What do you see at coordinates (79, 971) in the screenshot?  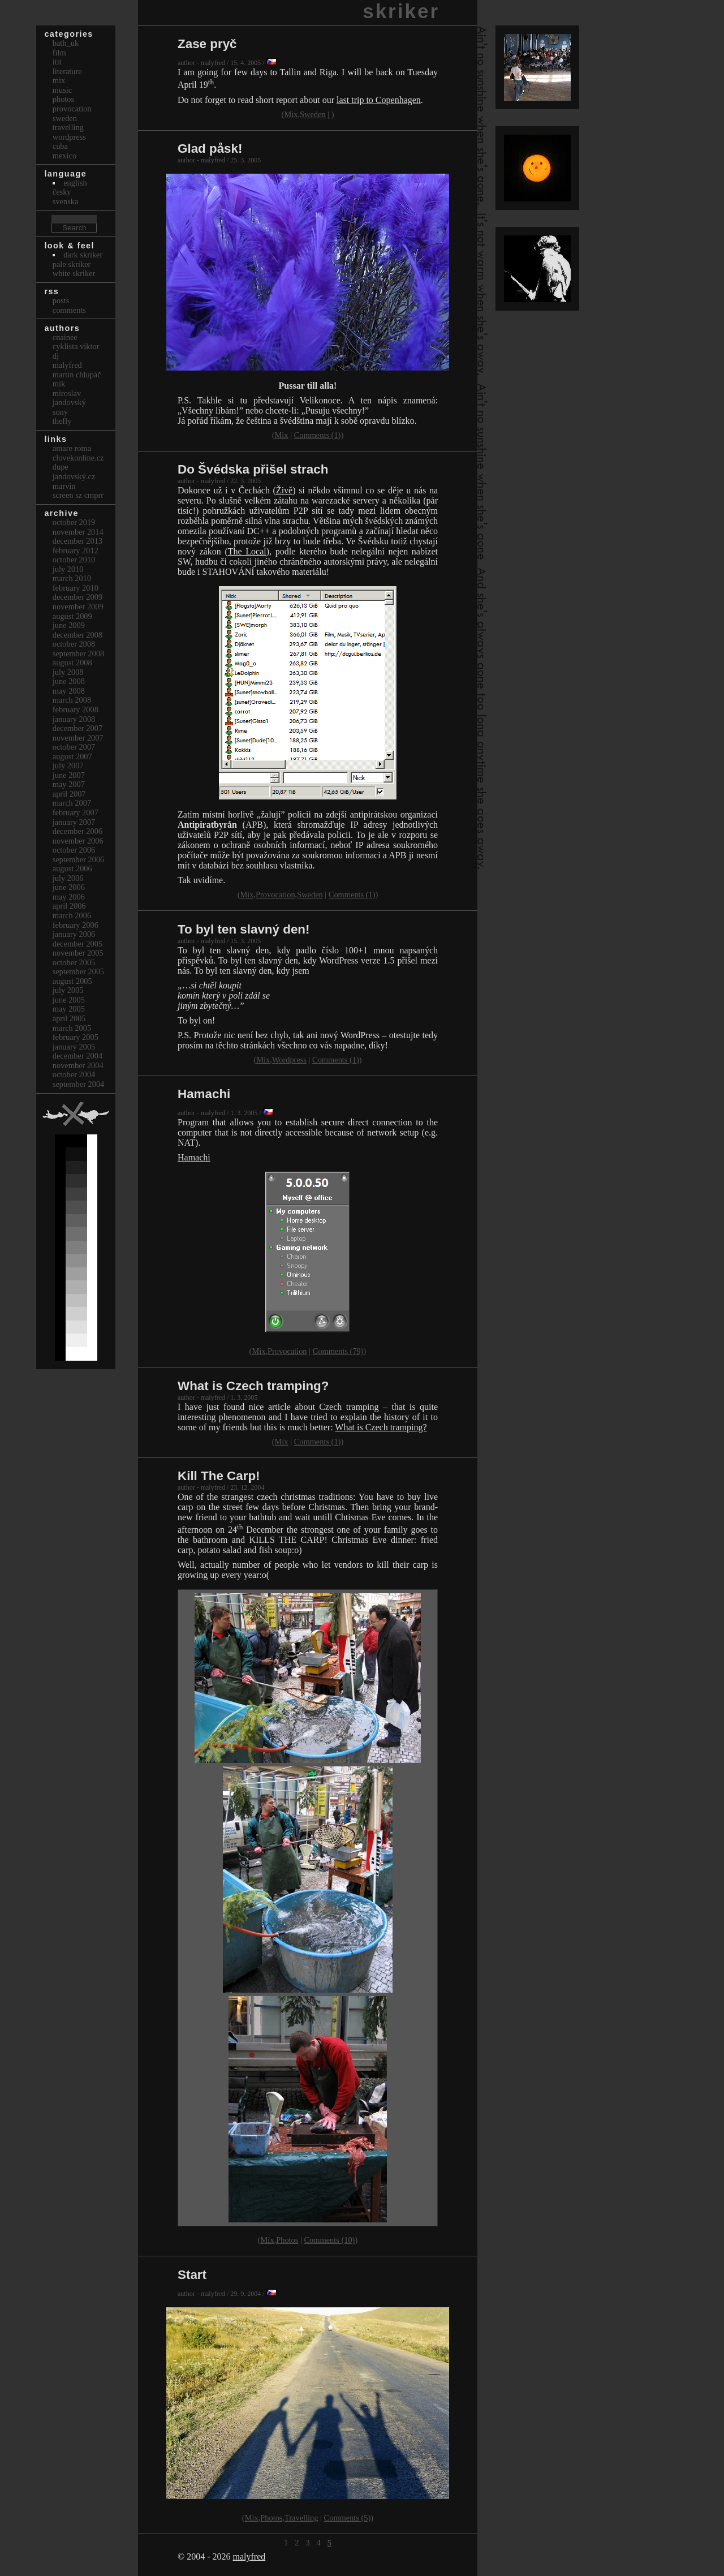 I see `September 2005` at bounding box center [79, 971].